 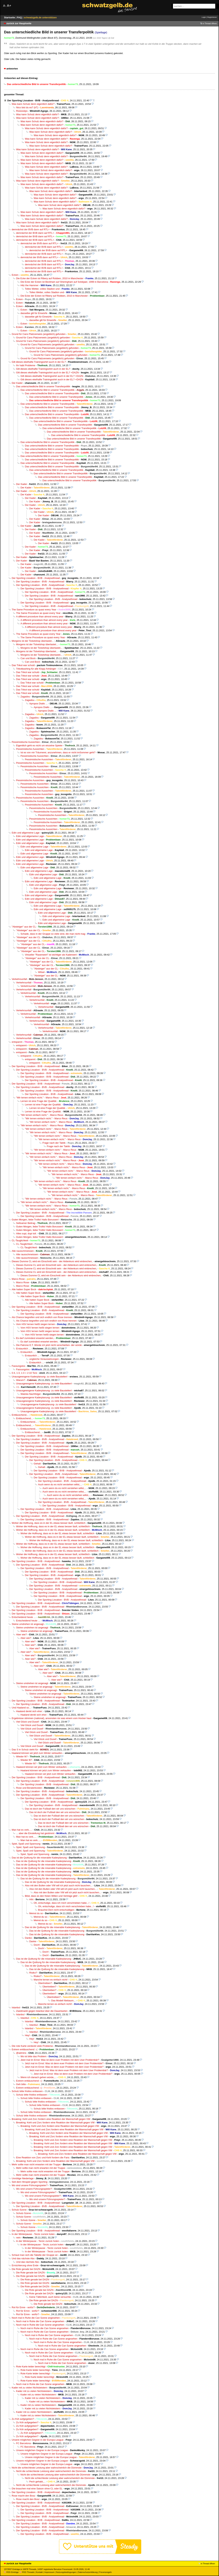 I want to click on Die Rote gerade bei DAZN, so click(x=26, y=2269).